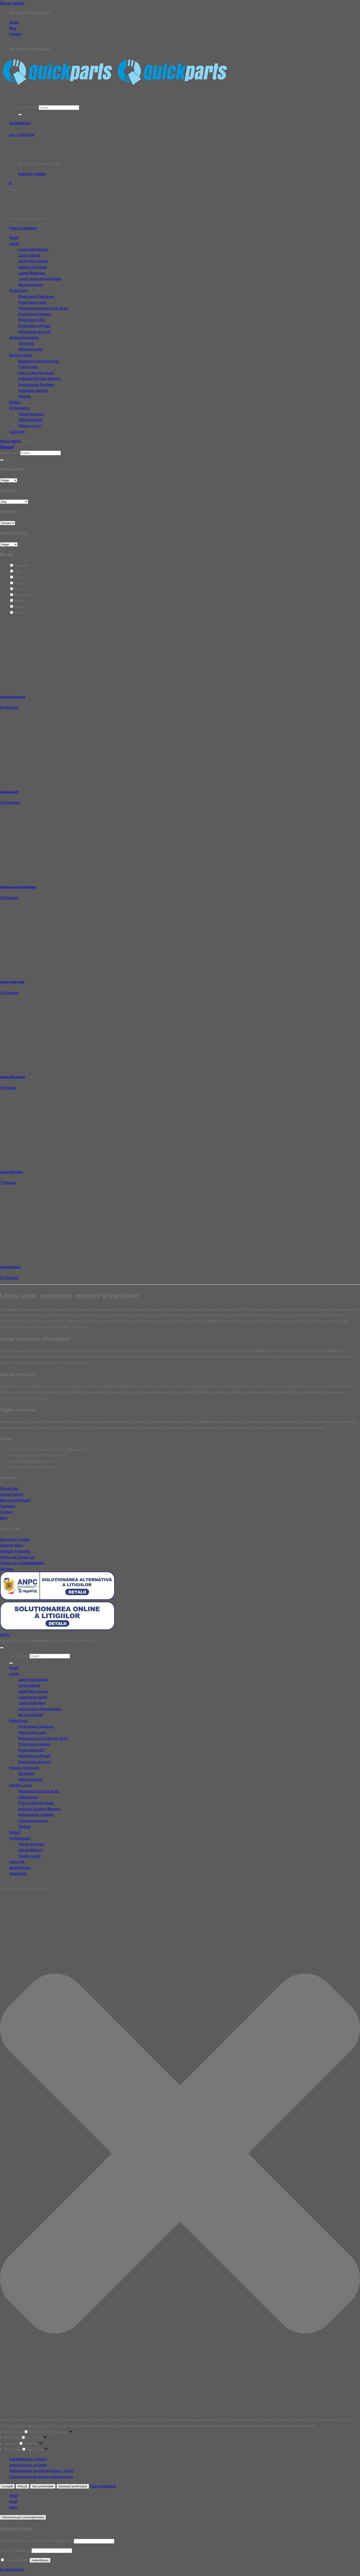  What do you see at coordinates (15, 2550) in the screenshot?
I see `Parolă` at bounding box center [15, 2550].